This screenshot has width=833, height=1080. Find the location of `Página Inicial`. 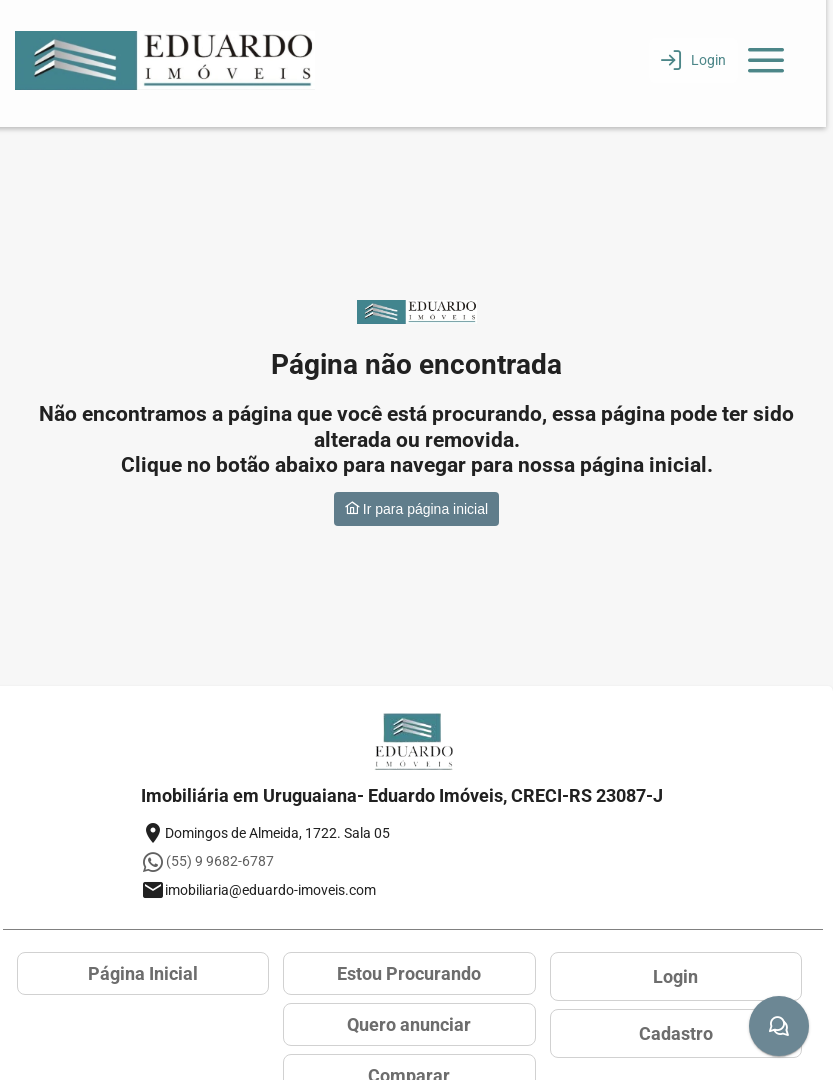

Página Inicial is located at coordinates (143, 973).